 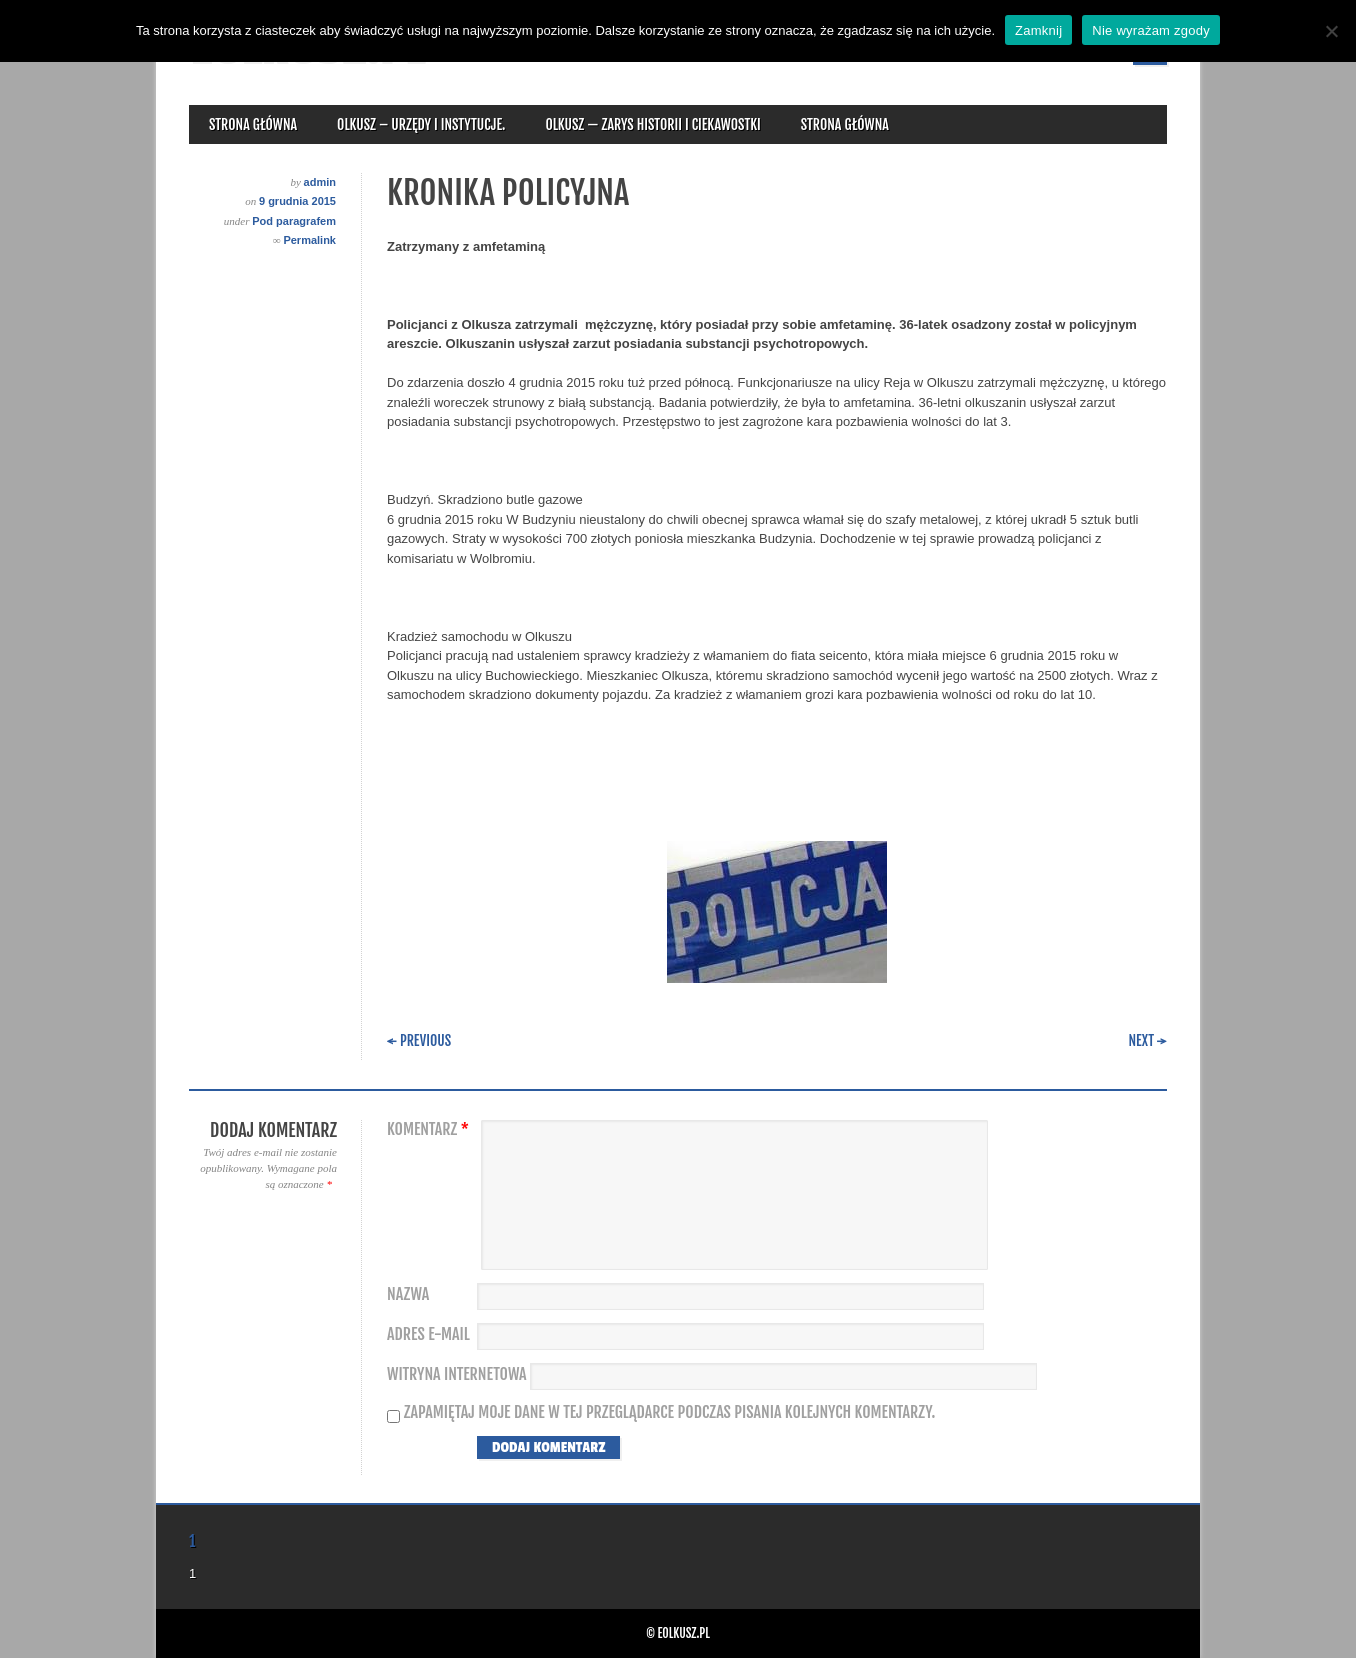 I want to click on Nie wyrażam zgody, so click(x=1151, y=30).